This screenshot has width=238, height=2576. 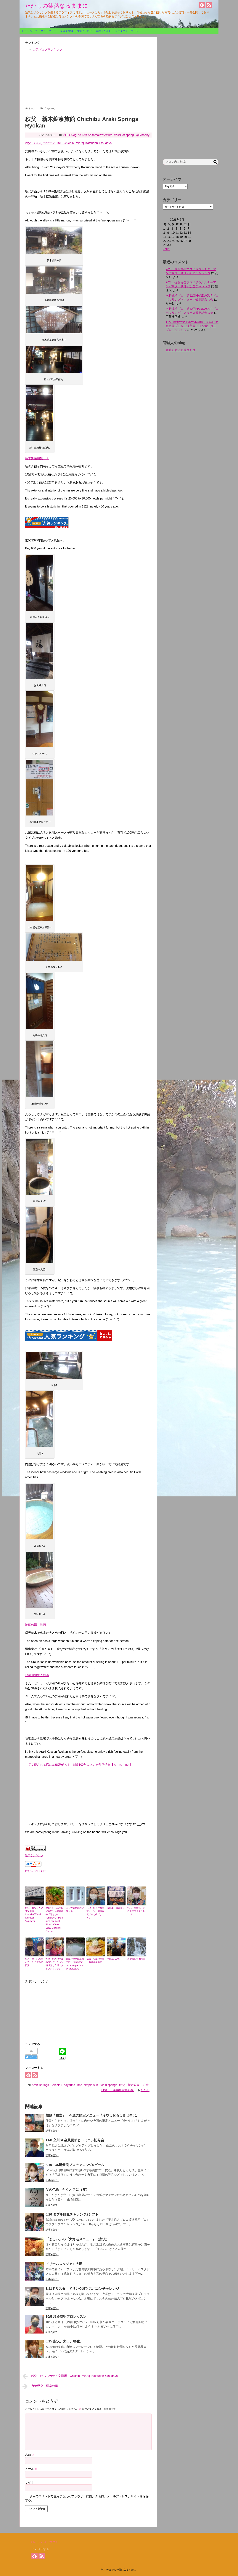 I want to click on Araki springs, so click(x=40, y=2085).